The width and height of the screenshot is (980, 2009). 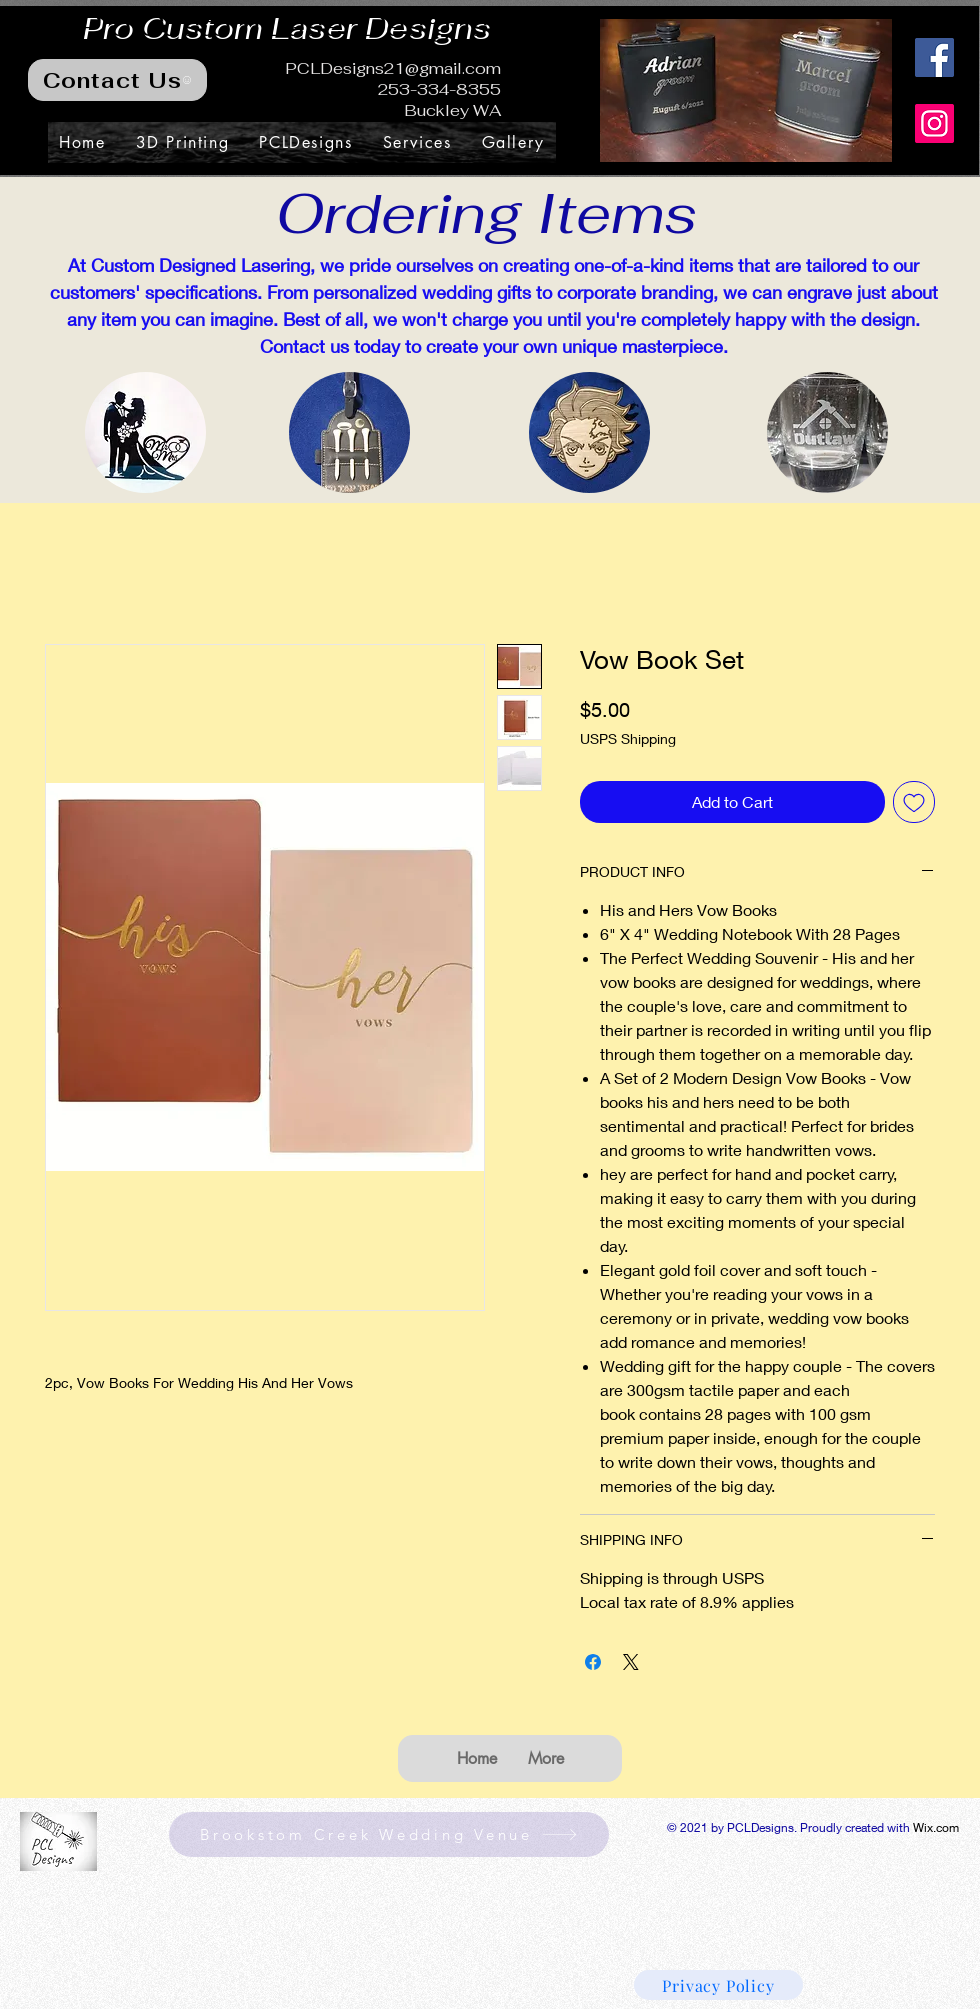 I want to click on [Contact Us], so click(x=117, y=80).